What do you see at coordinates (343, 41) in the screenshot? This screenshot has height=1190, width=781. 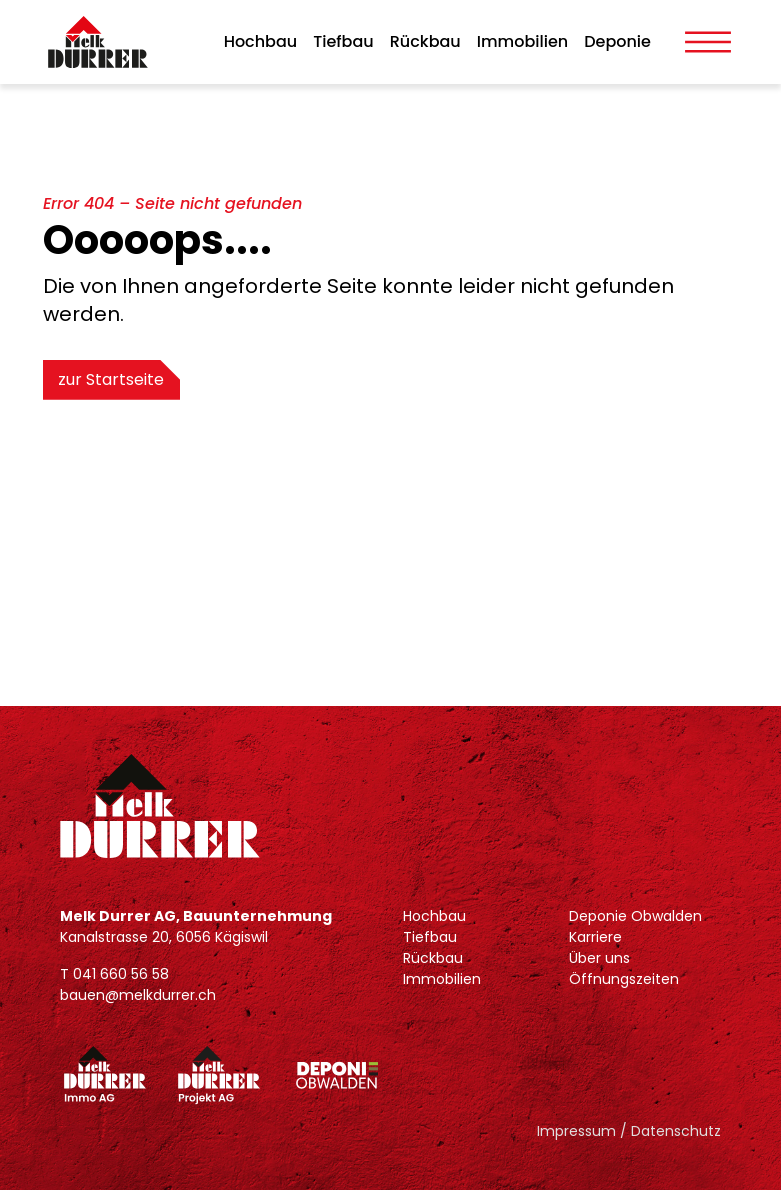 I see `Tiefbau` at bounding box center [343, 41].